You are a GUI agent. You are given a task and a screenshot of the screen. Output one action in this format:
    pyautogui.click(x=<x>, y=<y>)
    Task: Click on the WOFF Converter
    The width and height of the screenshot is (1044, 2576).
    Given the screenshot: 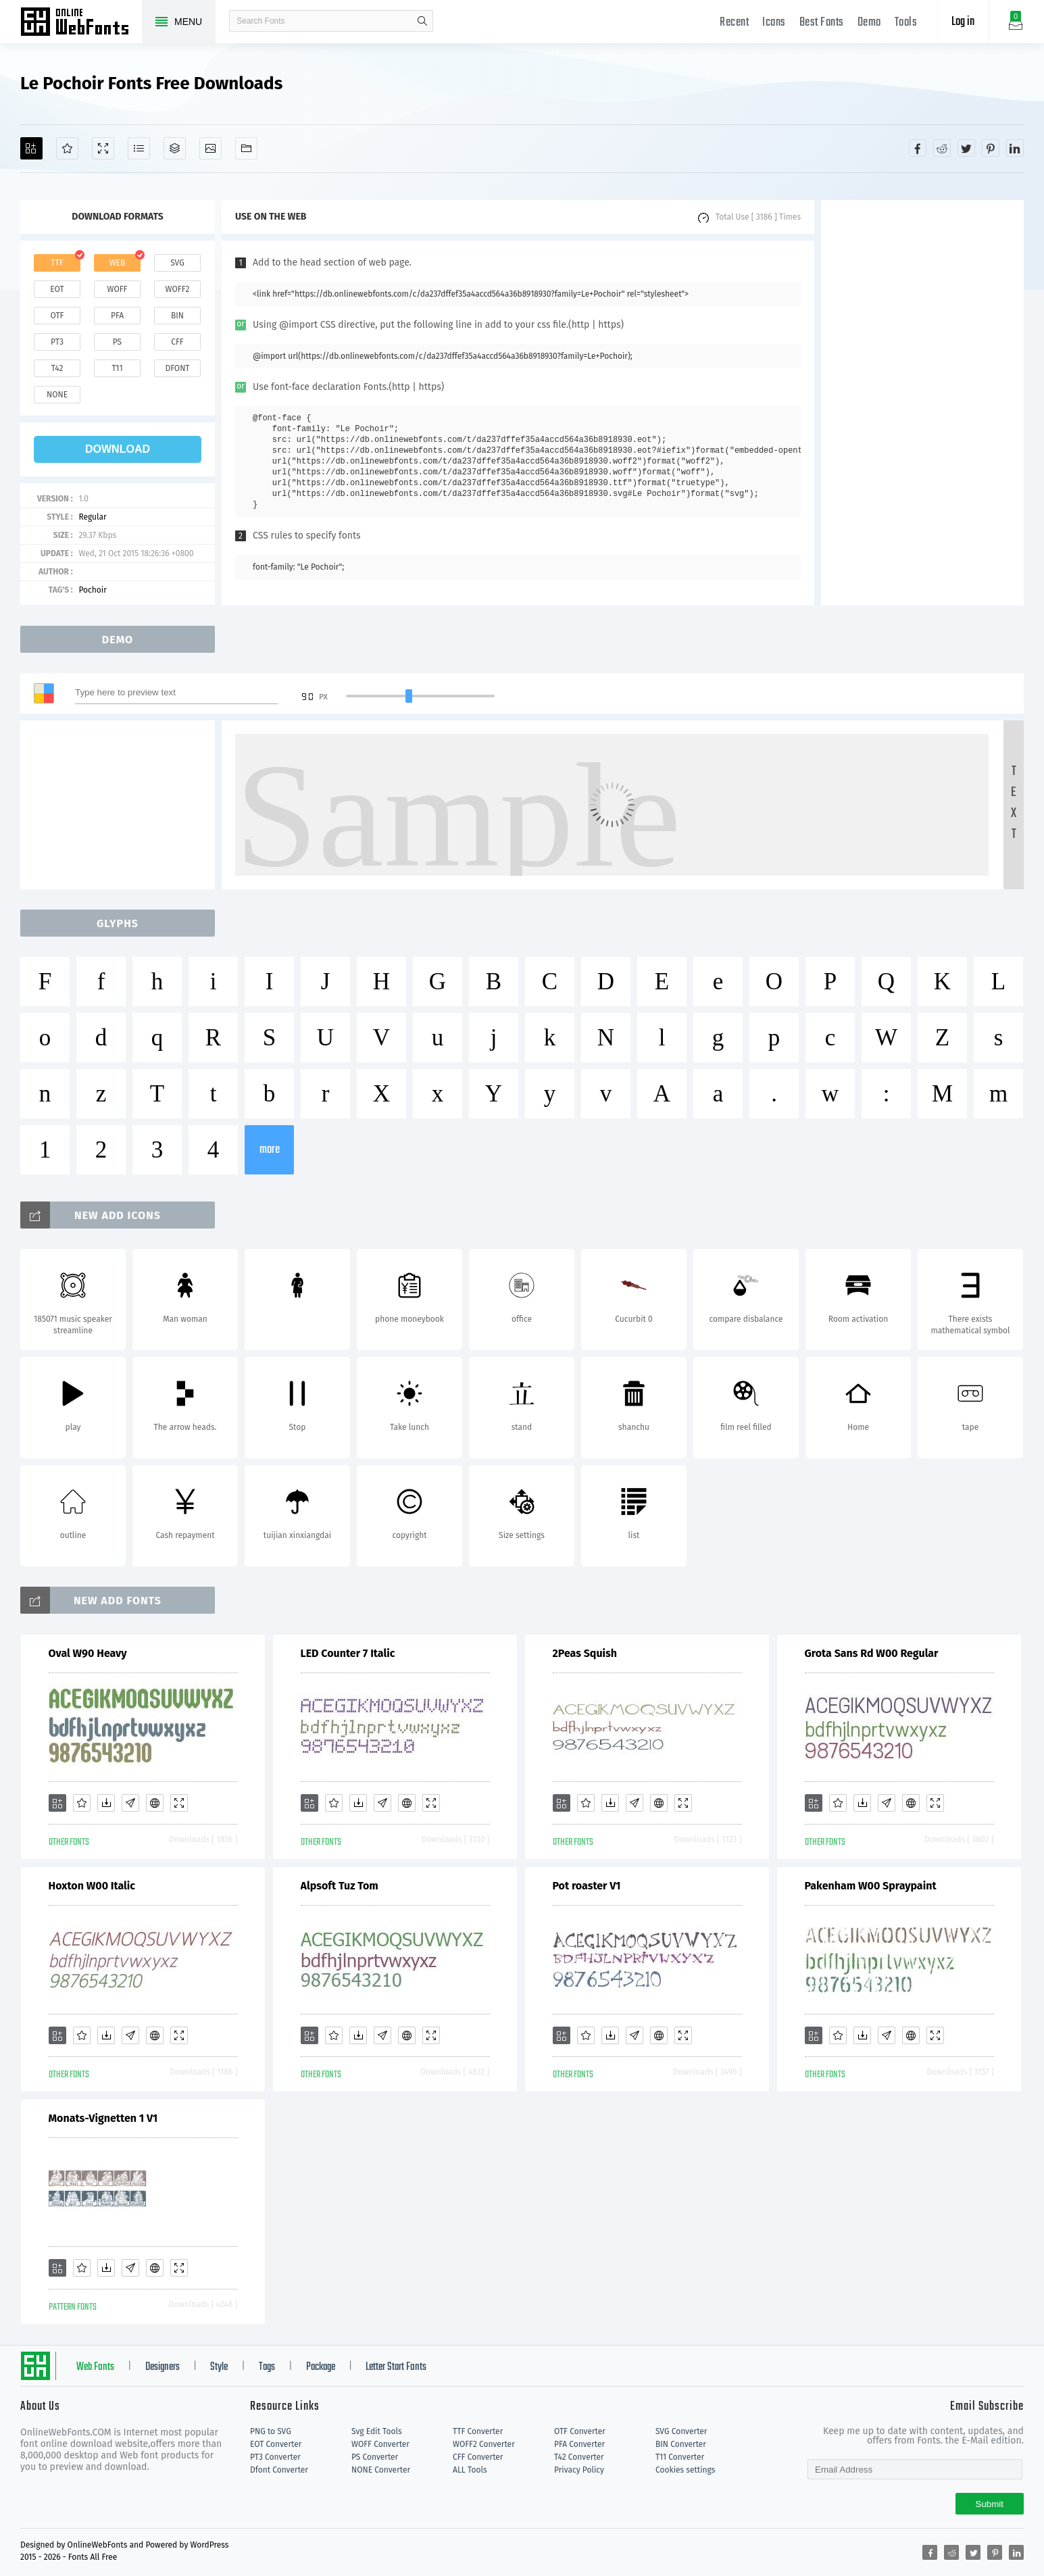 What is the action you would take?
    pyautogui.click(x=380, y=2444)
    